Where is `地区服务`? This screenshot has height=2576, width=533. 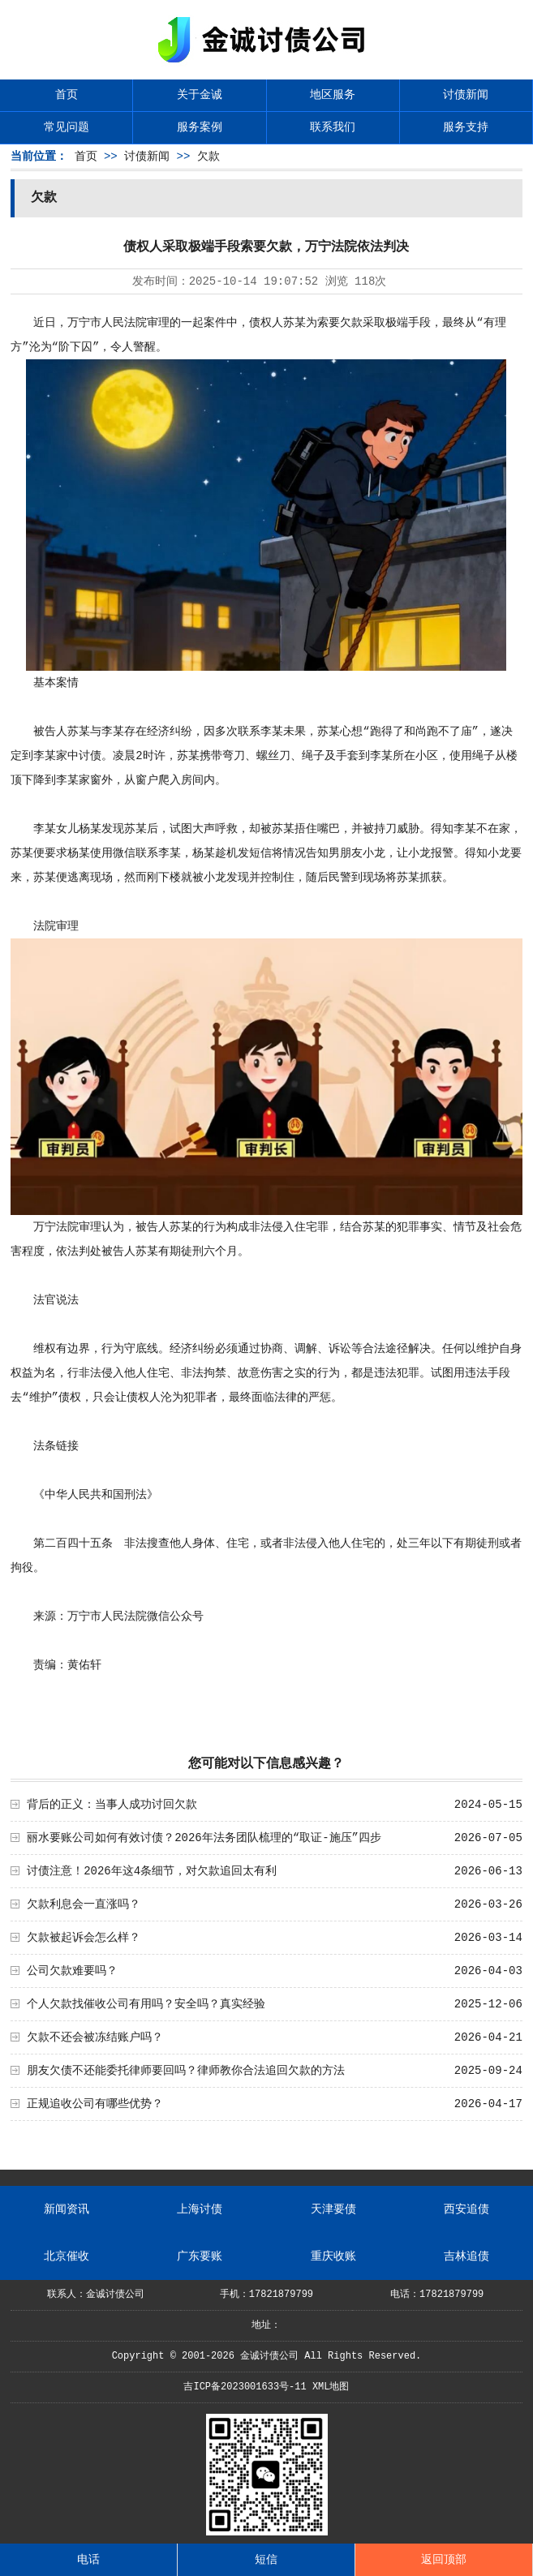
地区服务 is located at coordinates (332, 94).